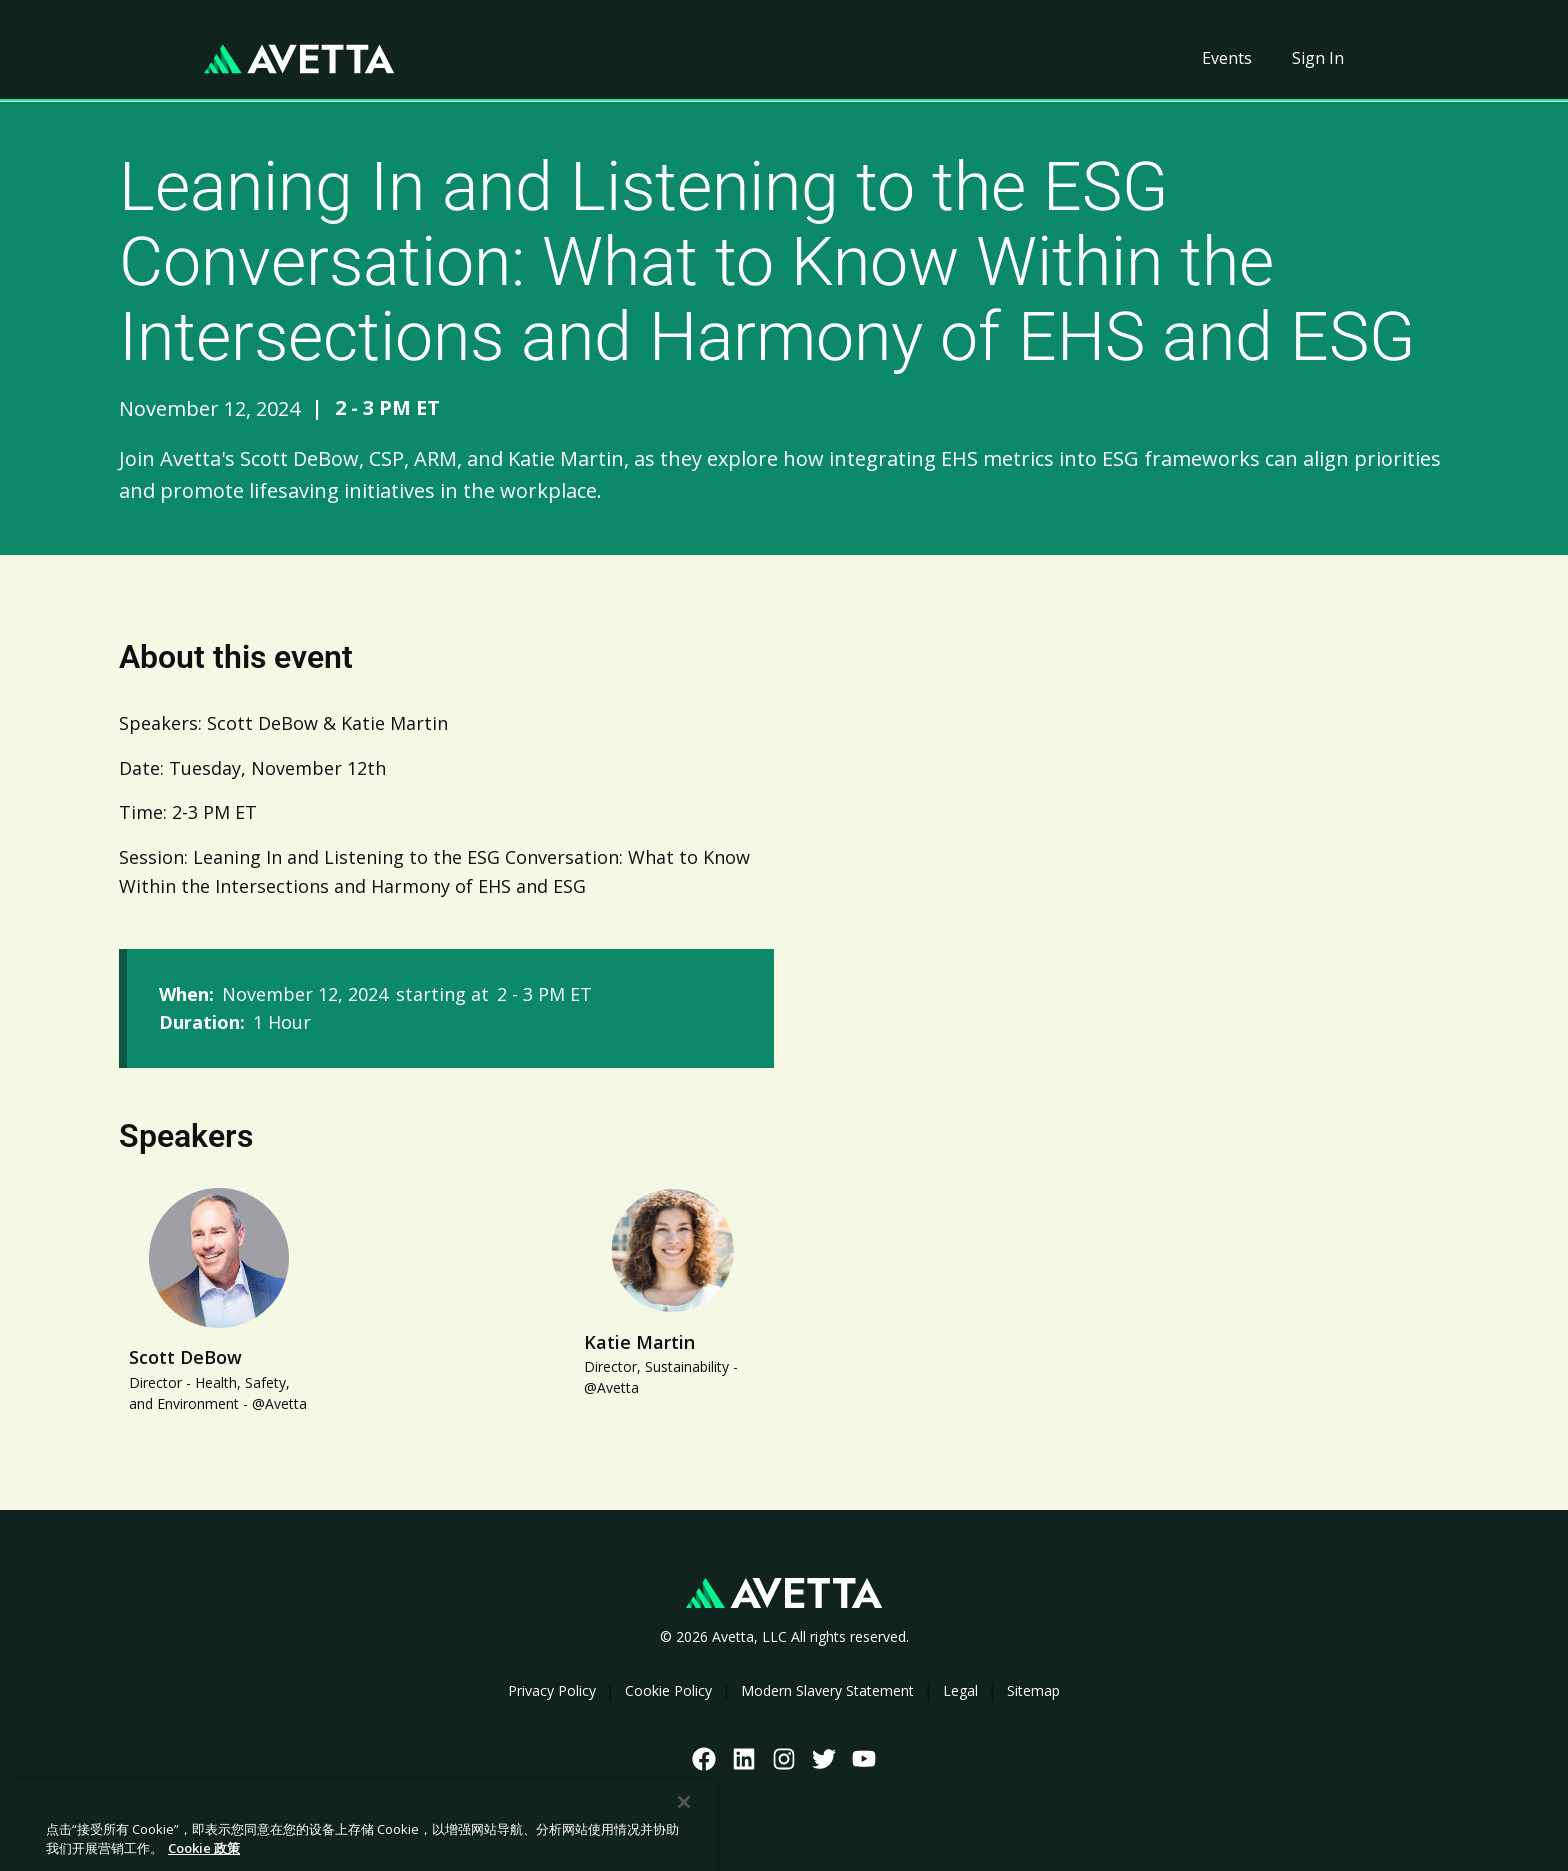 The width and height of the screenshot is (1568, 1871). I want to click on [home], so click(299, 59).